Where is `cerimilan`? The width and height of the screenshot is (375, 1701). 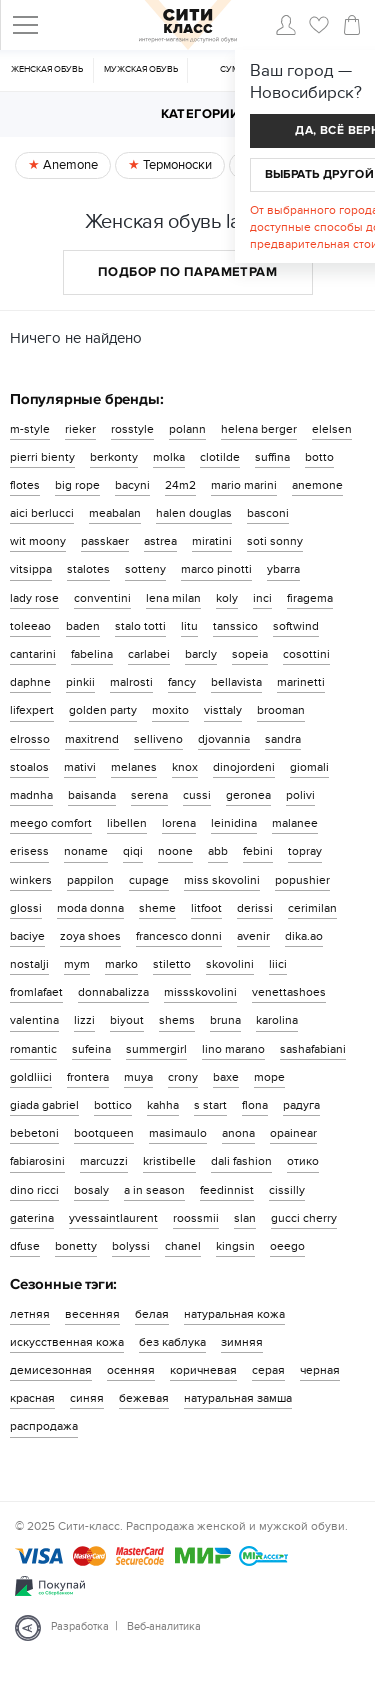
cerimilan is located at coordinates (312, 908).